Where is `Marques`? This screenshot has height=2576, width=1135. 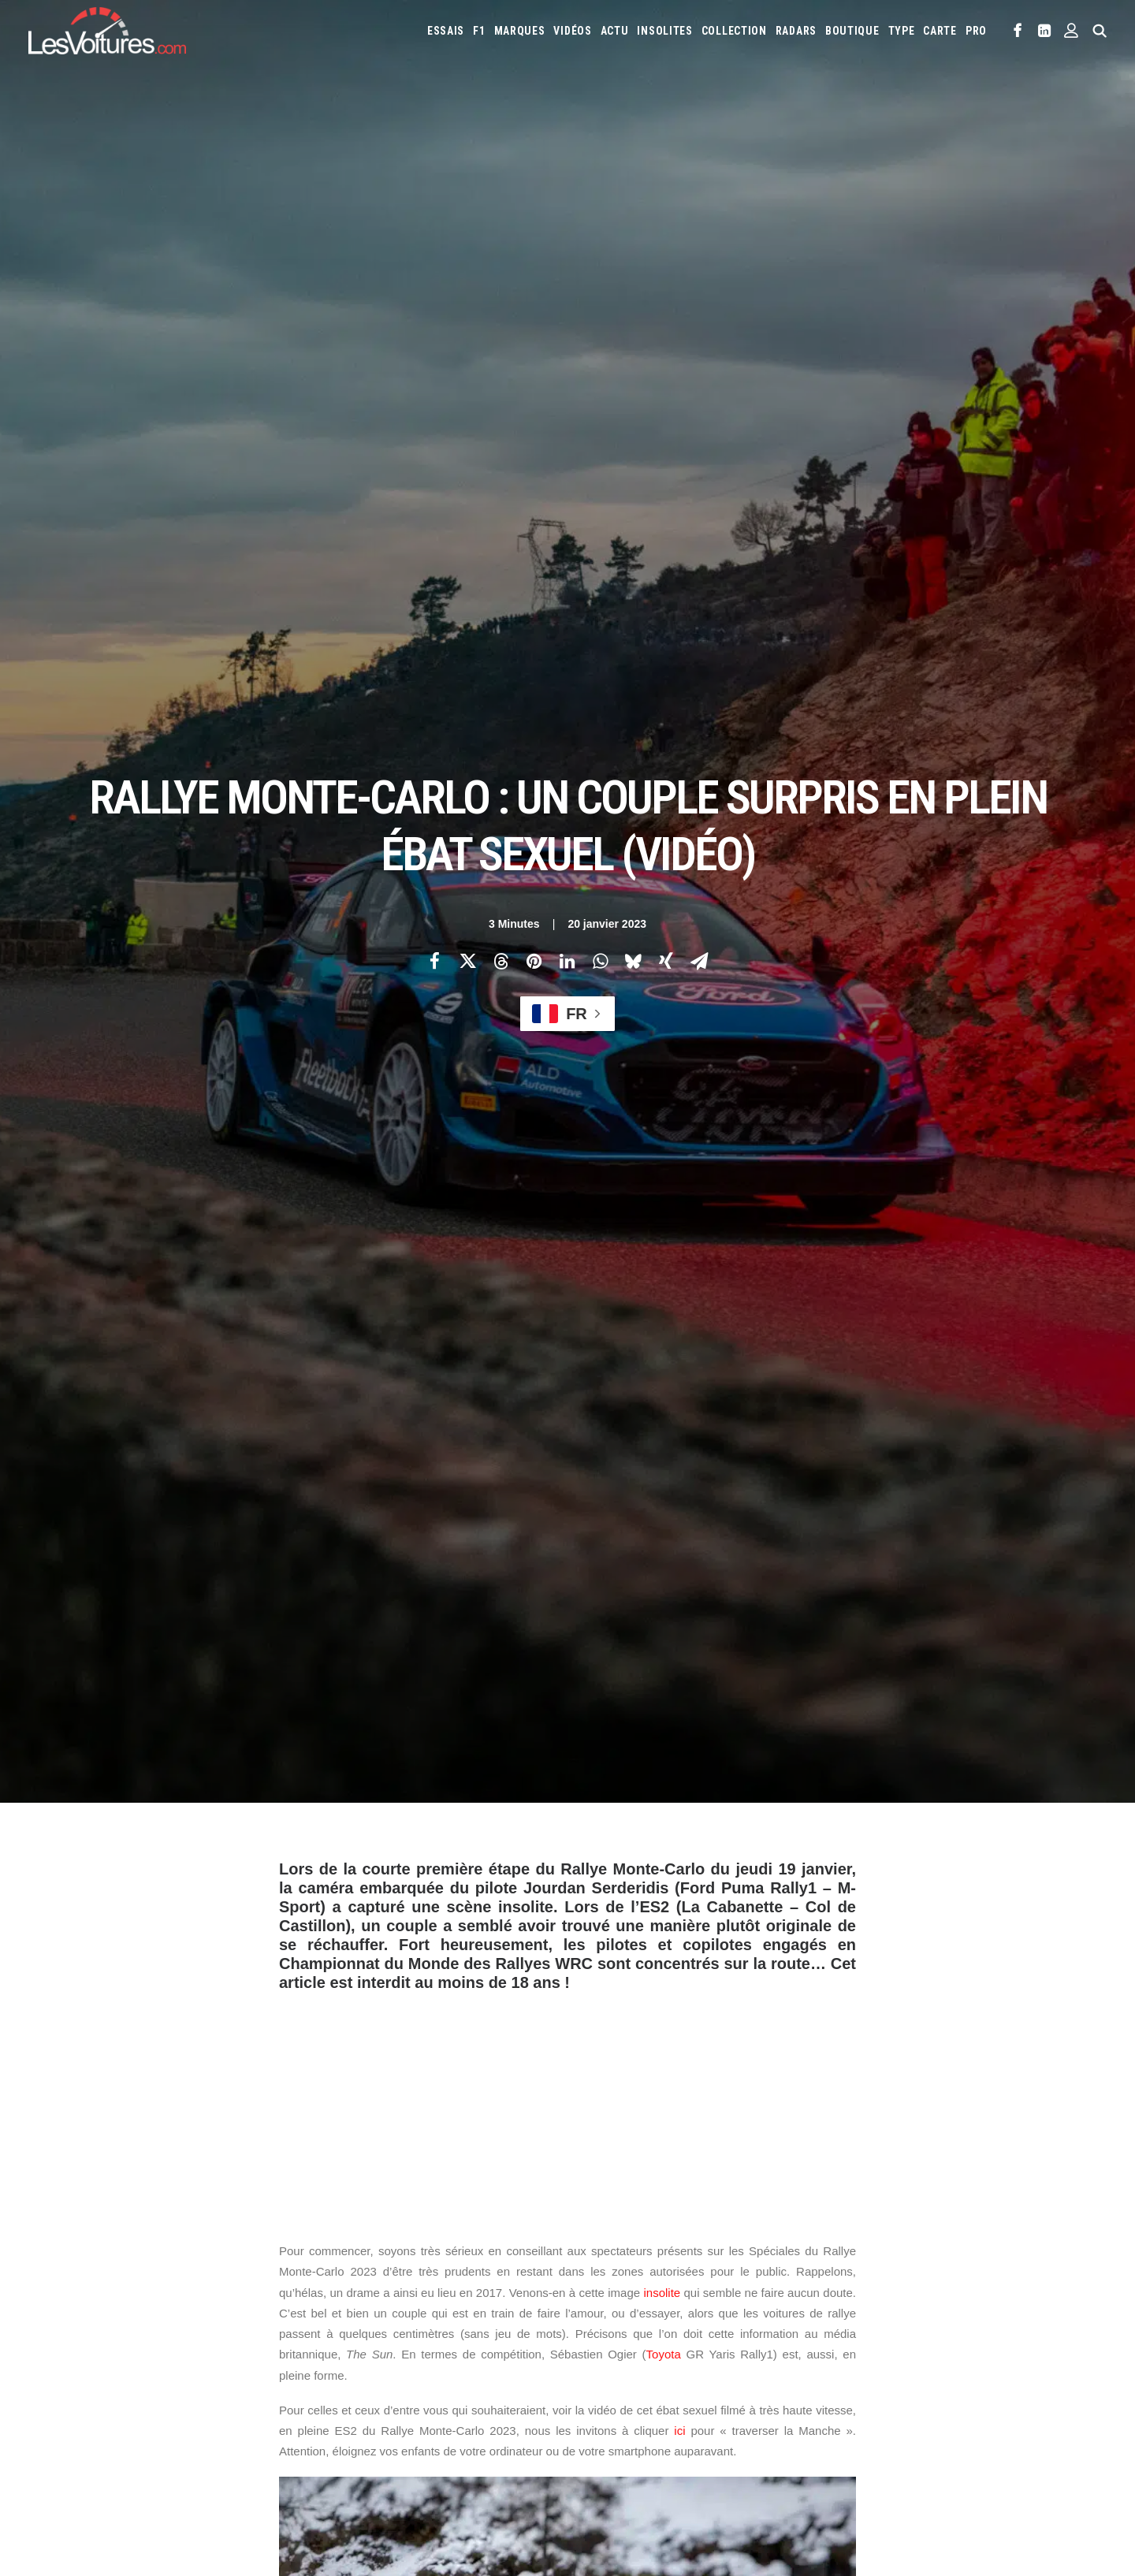
Marques is located at coordinates (519, 30).